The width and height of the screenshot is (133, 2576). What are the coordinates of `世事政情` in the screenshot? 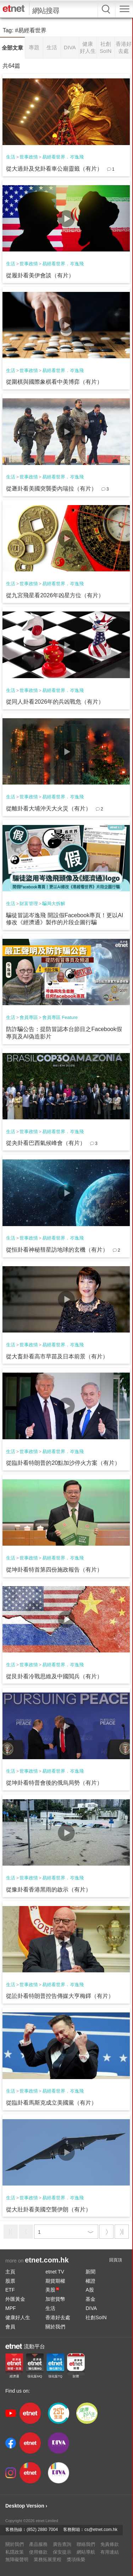 It's located at (29, 157).